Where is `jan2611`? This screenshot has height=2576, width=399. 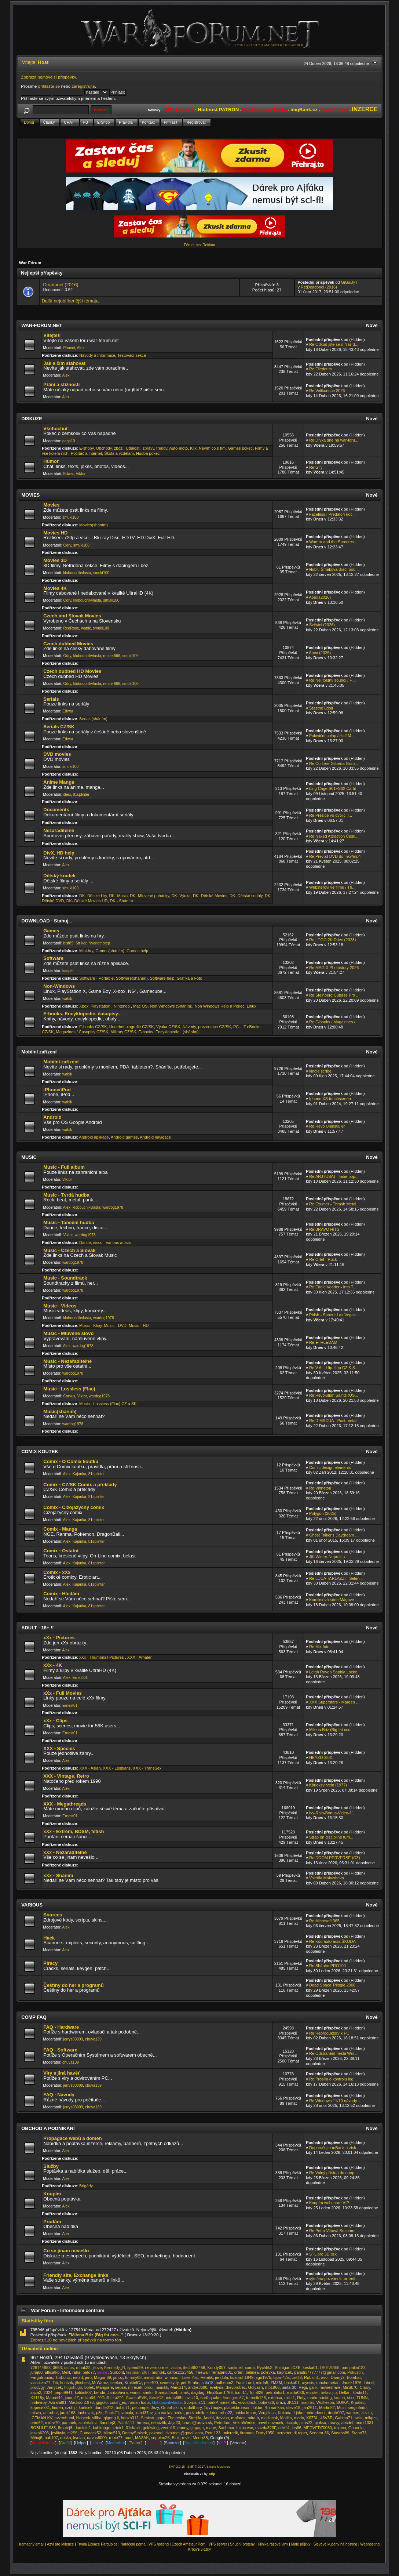 jan2611 is located at coordinates (310, 2407).